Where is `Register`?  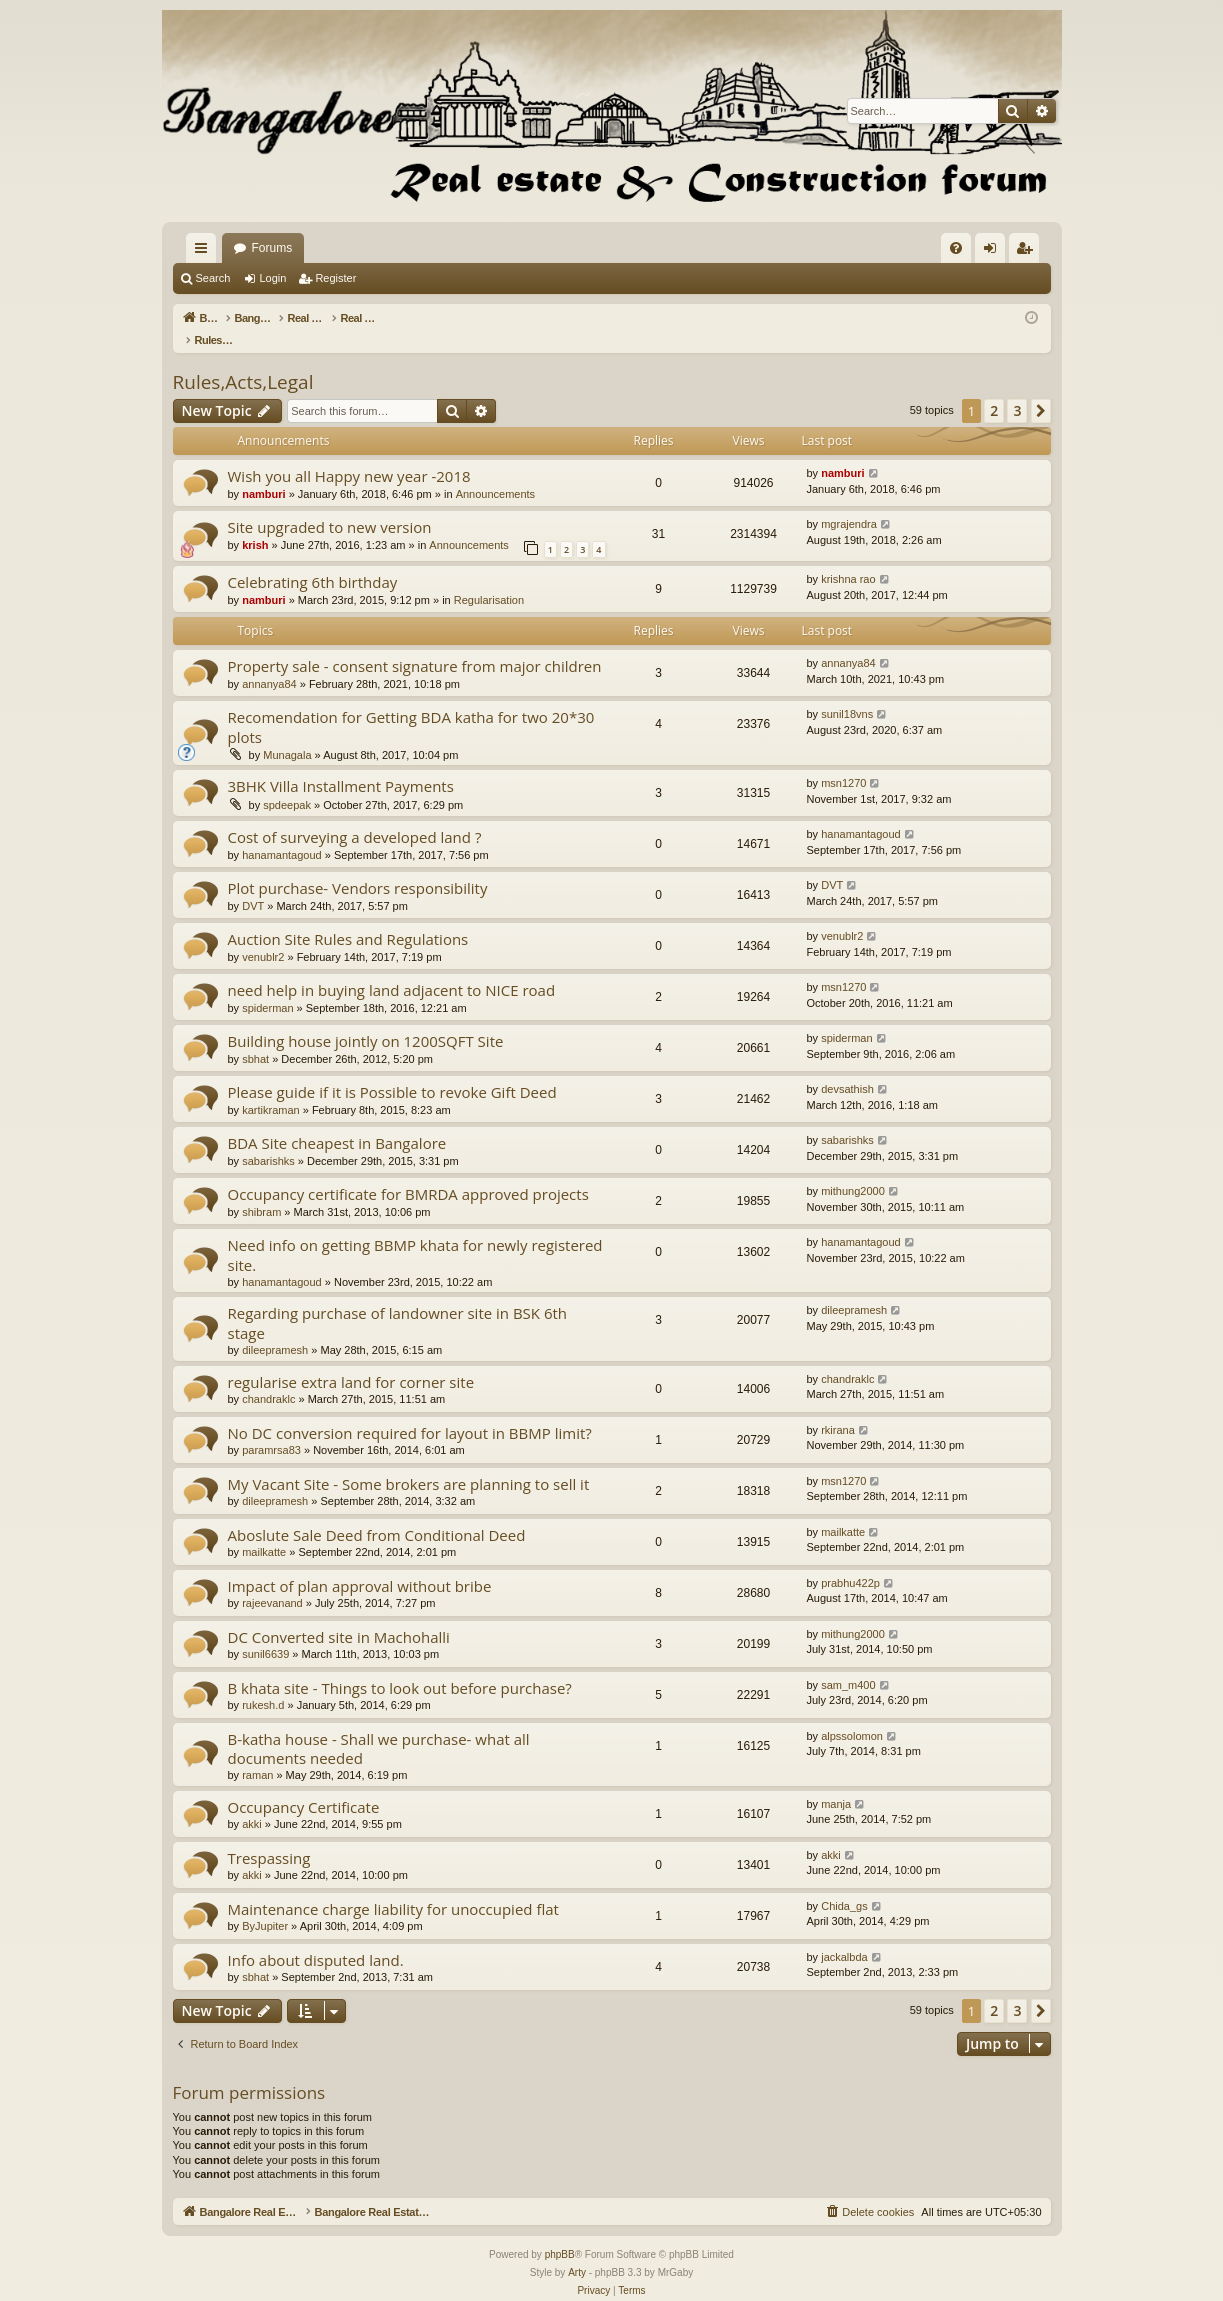
Register is located at coordinates (335, 278).